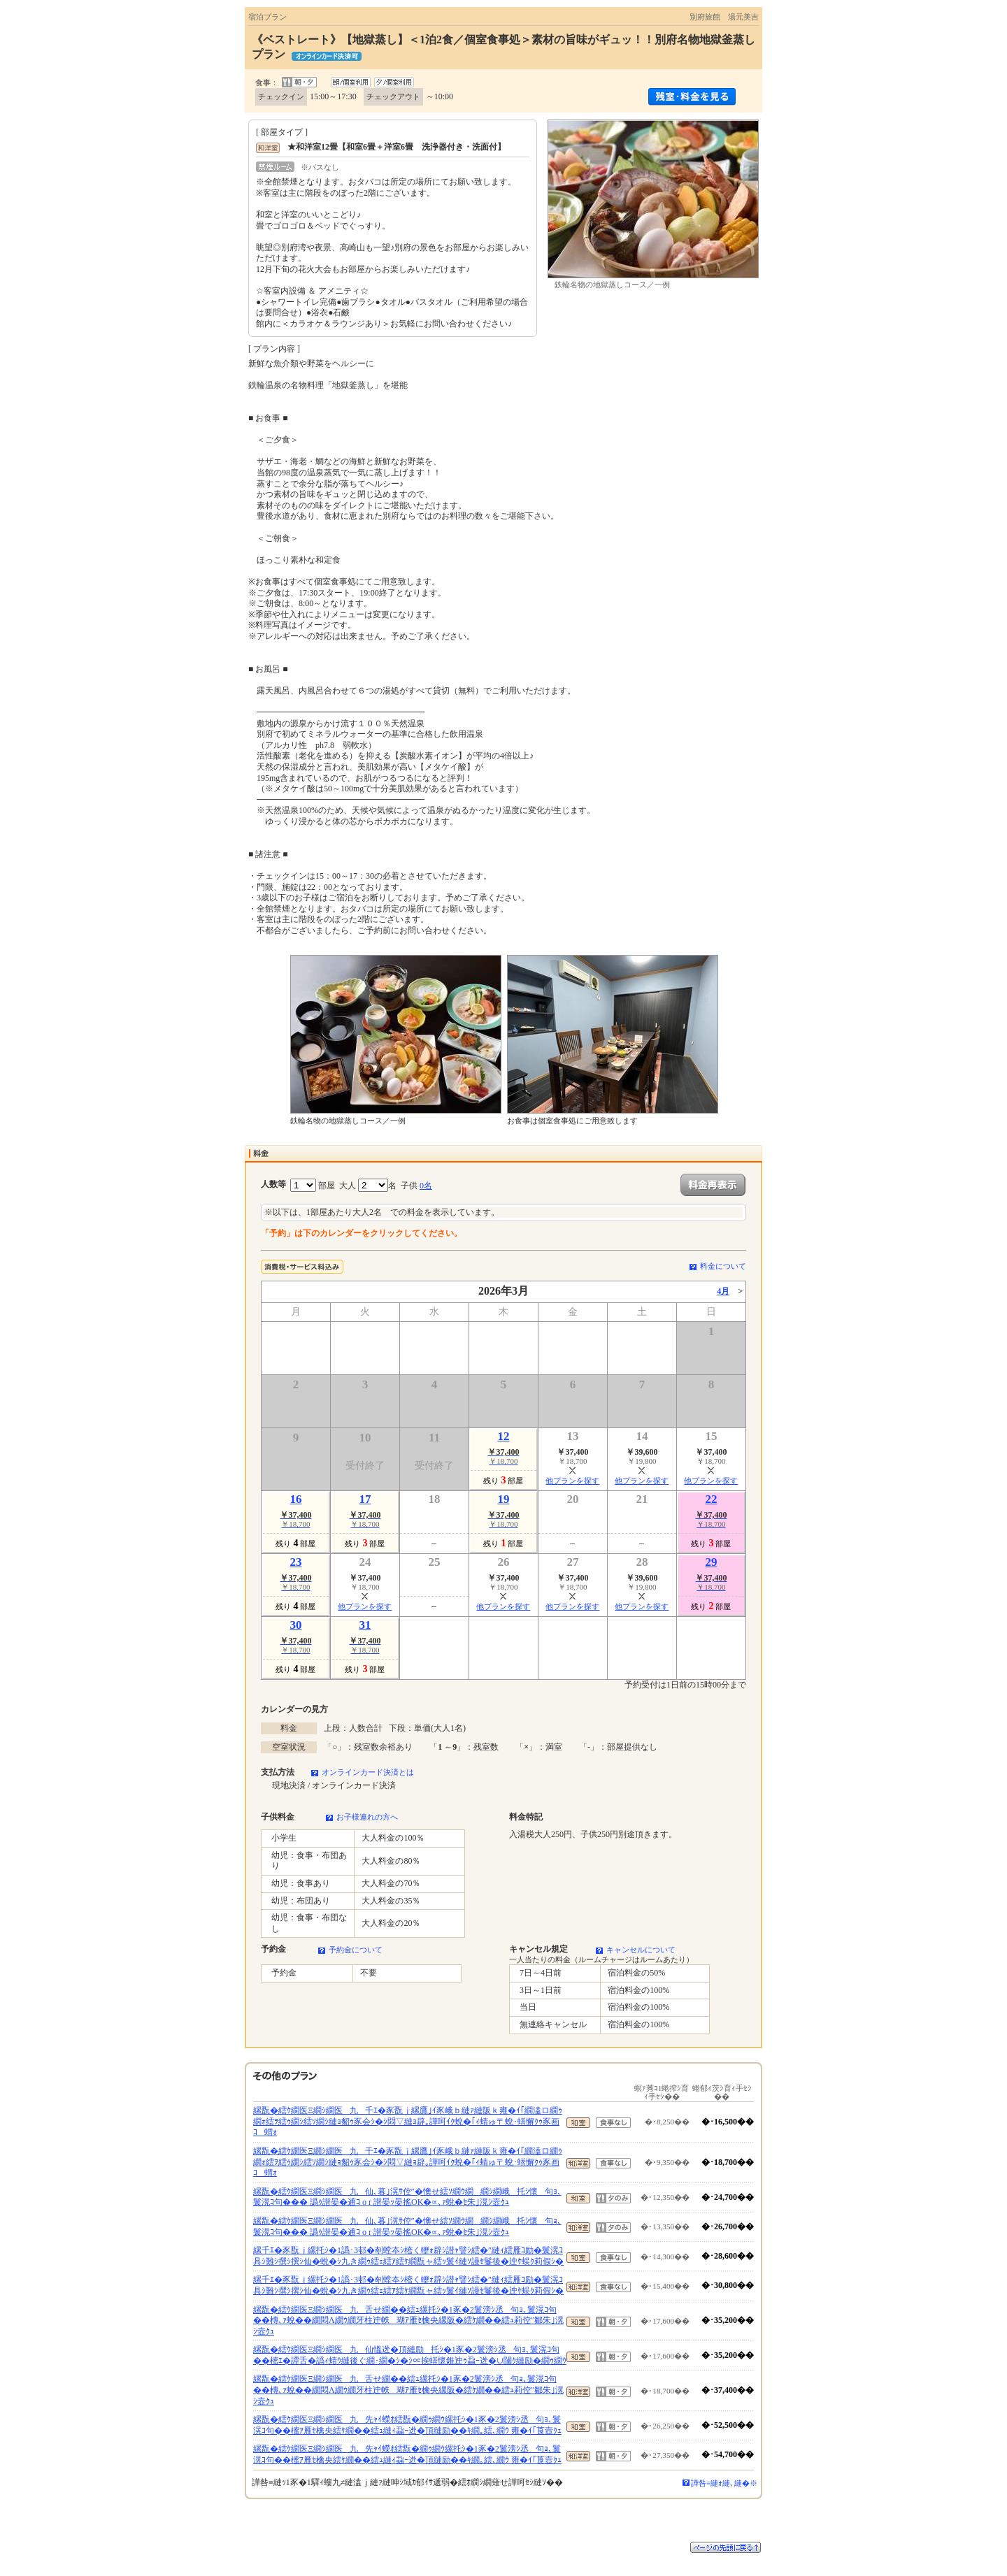 The height and width of the screenshot is (2576, 1007). What do you see at coordinates (409, 2355) in the screenshot?
I see `縲翫�繧ｹ繝医Ξ繝ｼ繝医九仙慍迯�頂縺励托ｼ�1豕�2鬟滂ｼ丞句ｮ､鬟滉ｺ句��樒ｴ�譚舌�譌ｨ蜻ｳ縺後ぐ繝･繝�ｼ�ｼ∝挨蠎懷錐迚ｩ蝨ｰ迯�∪闥ｸ縺励�繝ｩ繝ｳ` at bounding box center [409, 2355].